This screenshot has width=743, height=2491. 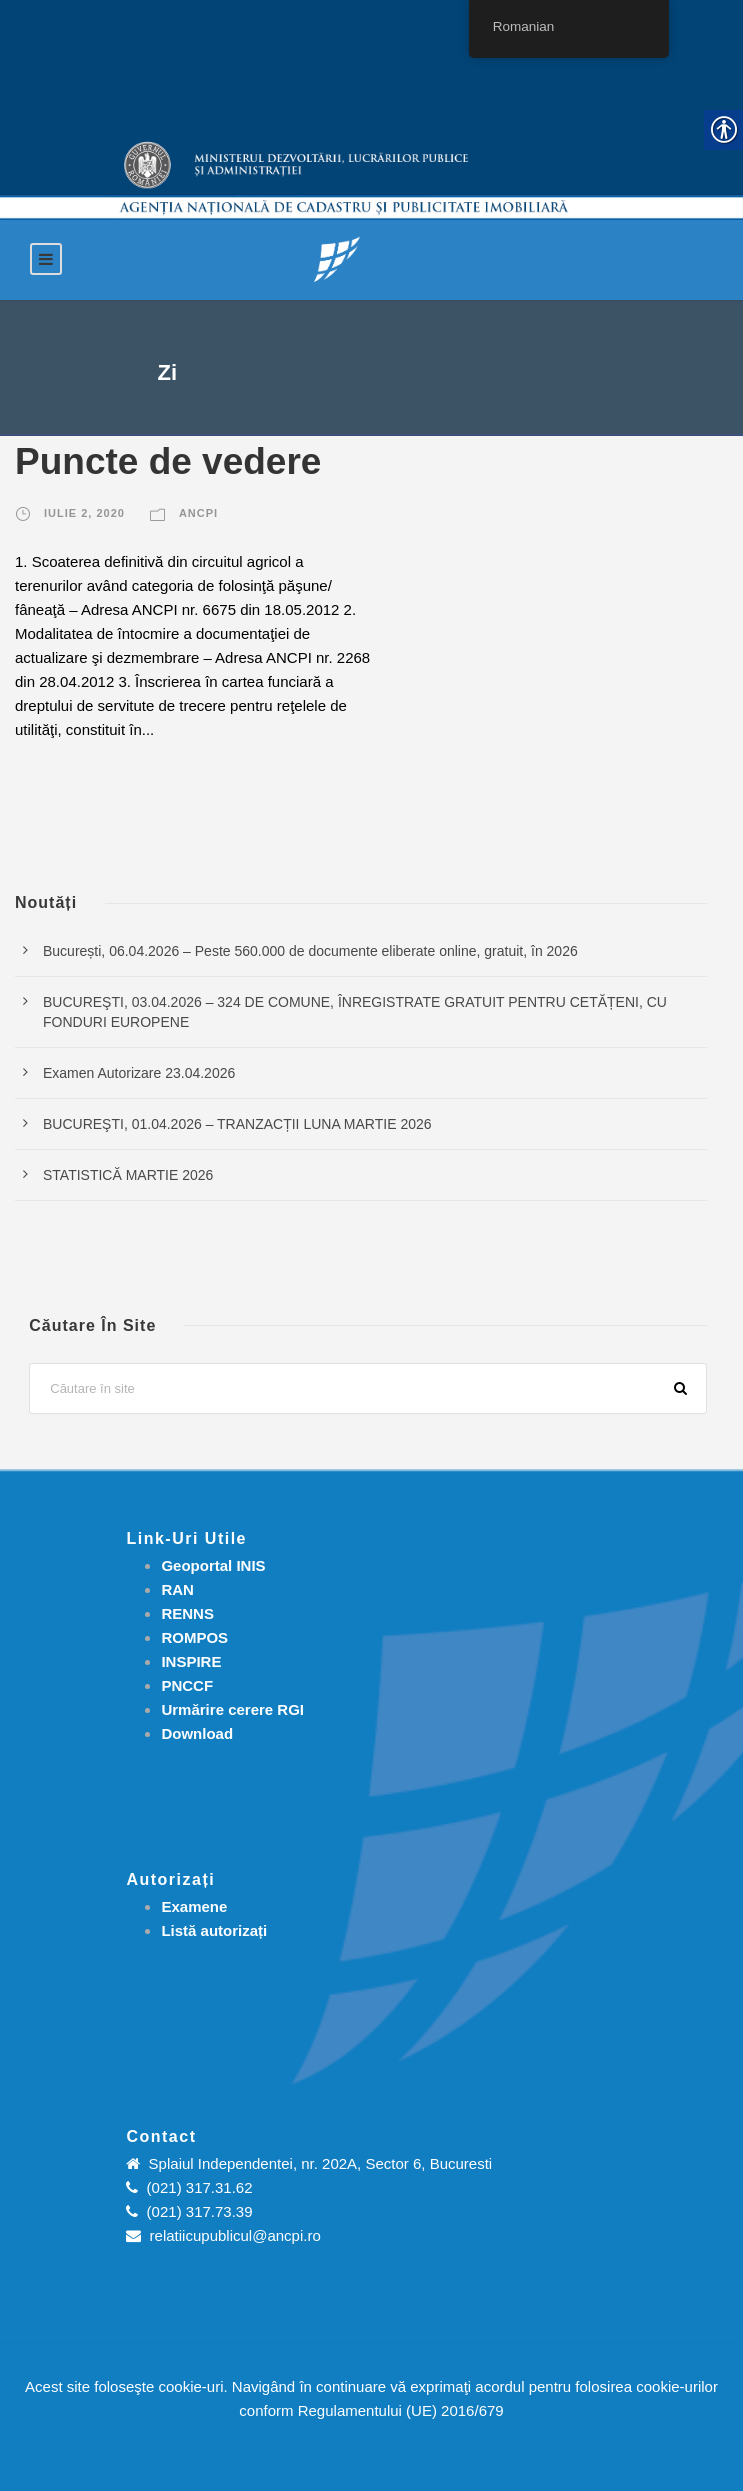 I want to click on [link], so click(x=337, y=258).